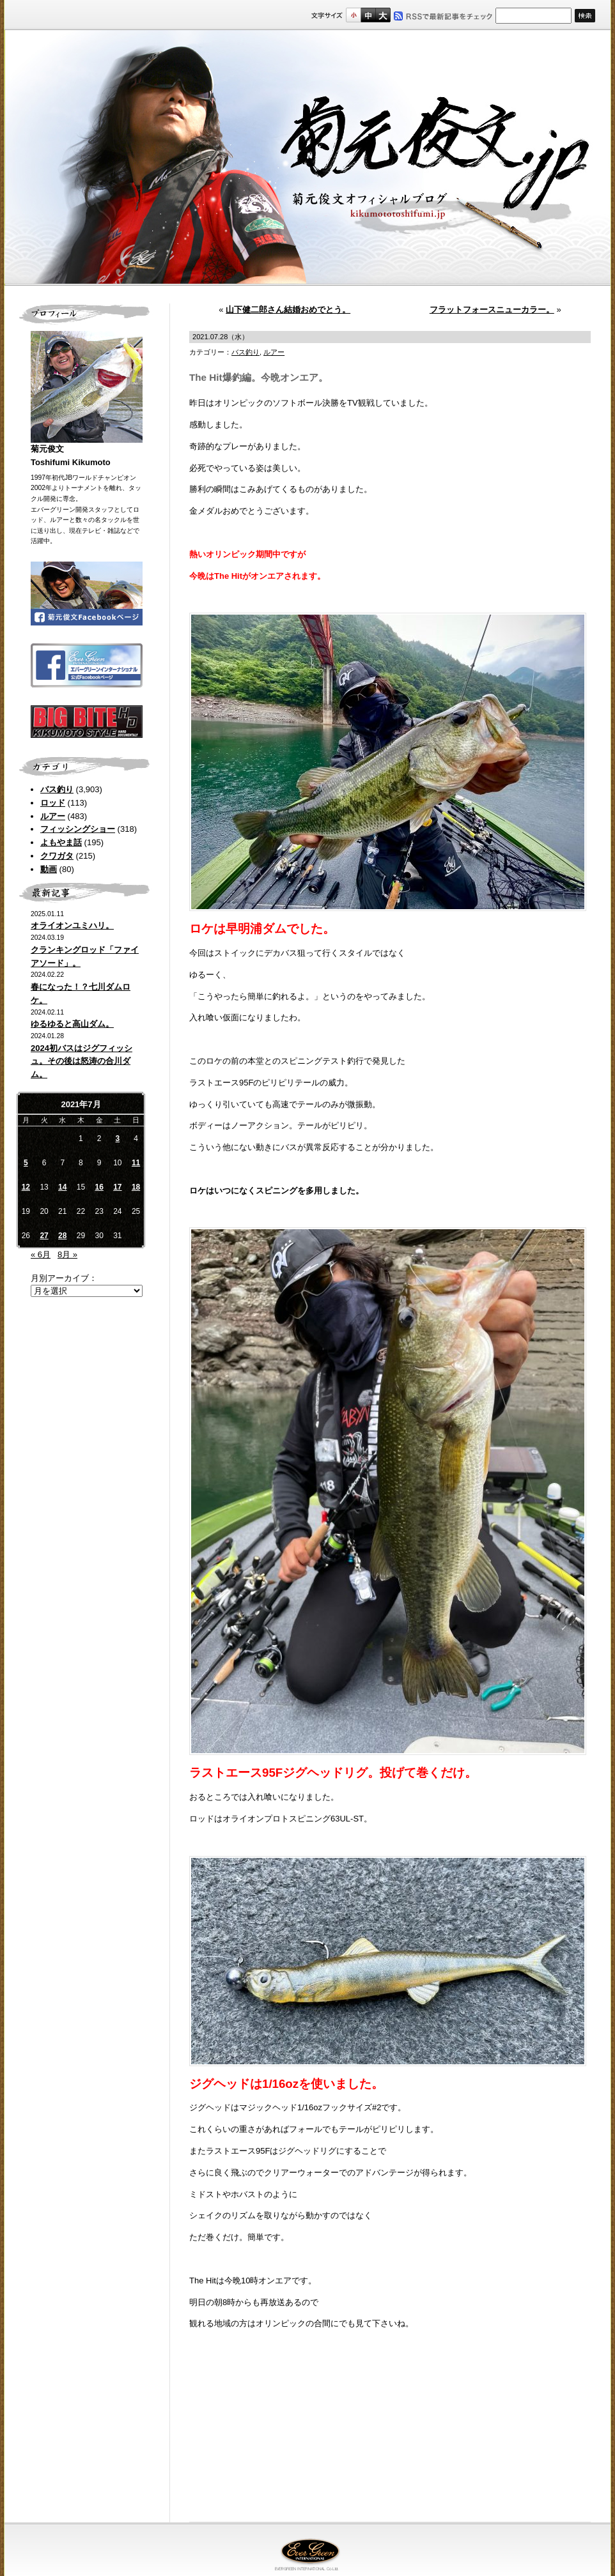  I want to click on ルアー, so click(52, 816).